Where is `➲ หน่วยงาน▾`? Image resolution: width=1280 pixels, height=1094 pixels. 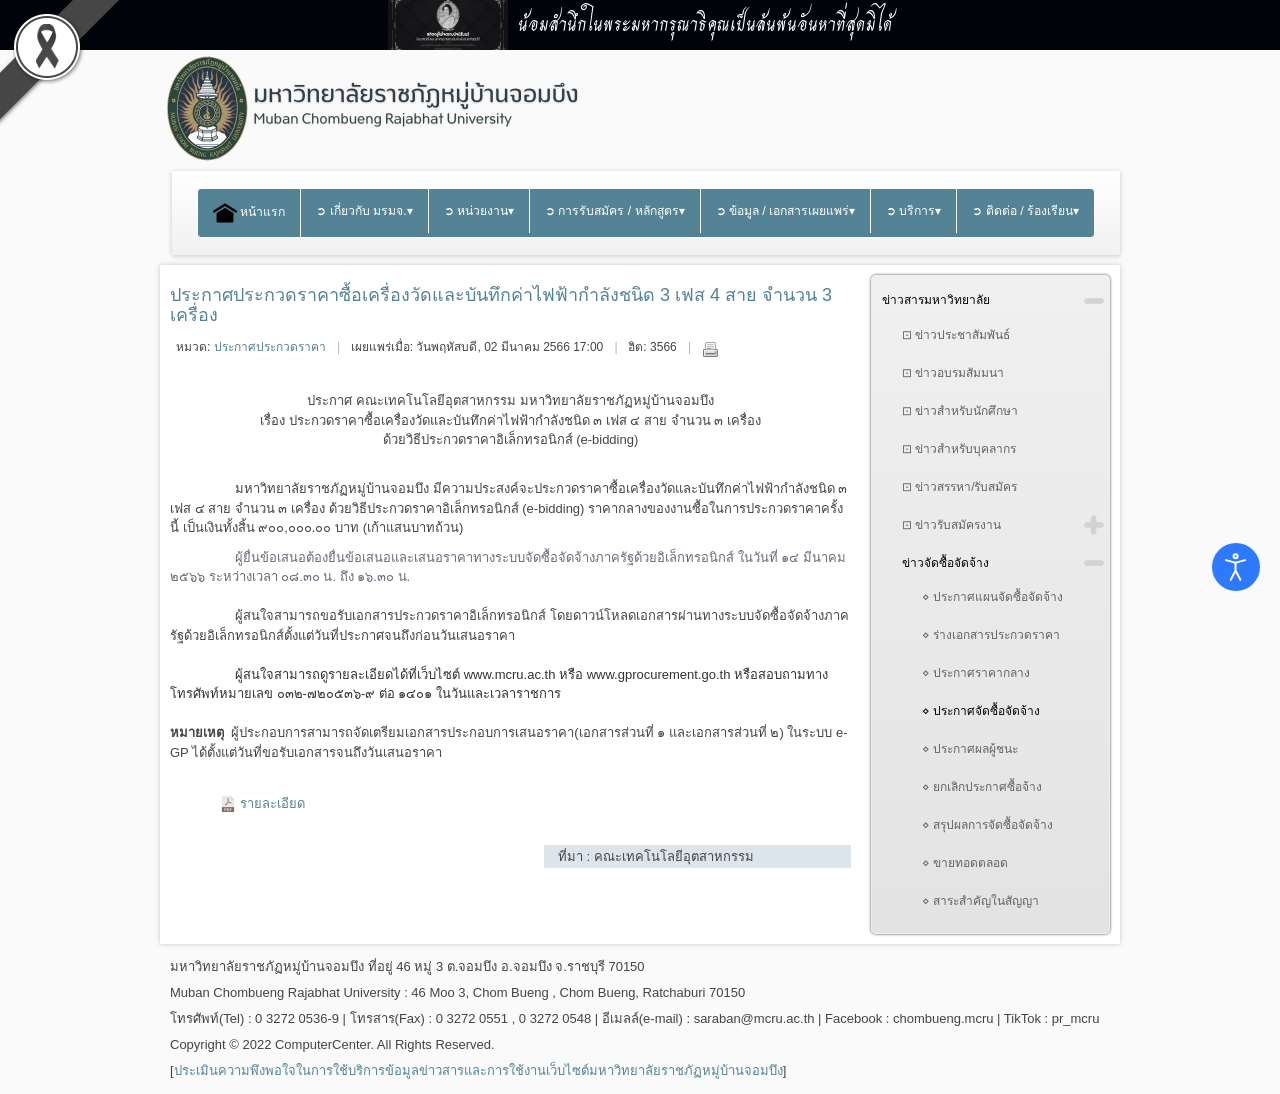
➲ หน่วยงาน▾ is located at coordinates (479, 211).